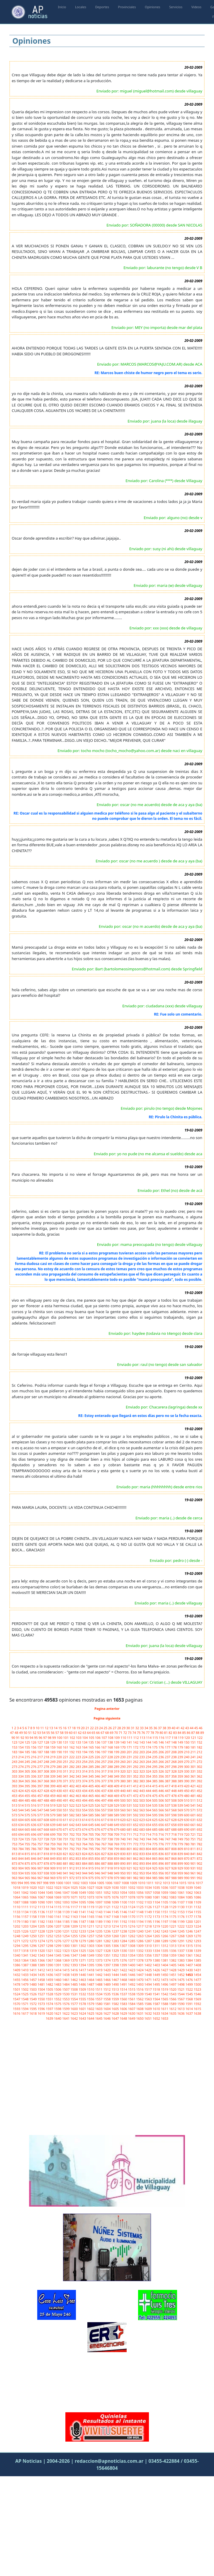 Image resolution: width=214 pixels, height=2576 pixels. Describe the element at coordinates (190, 1950) in the screenshot. I see `1338` at that location.